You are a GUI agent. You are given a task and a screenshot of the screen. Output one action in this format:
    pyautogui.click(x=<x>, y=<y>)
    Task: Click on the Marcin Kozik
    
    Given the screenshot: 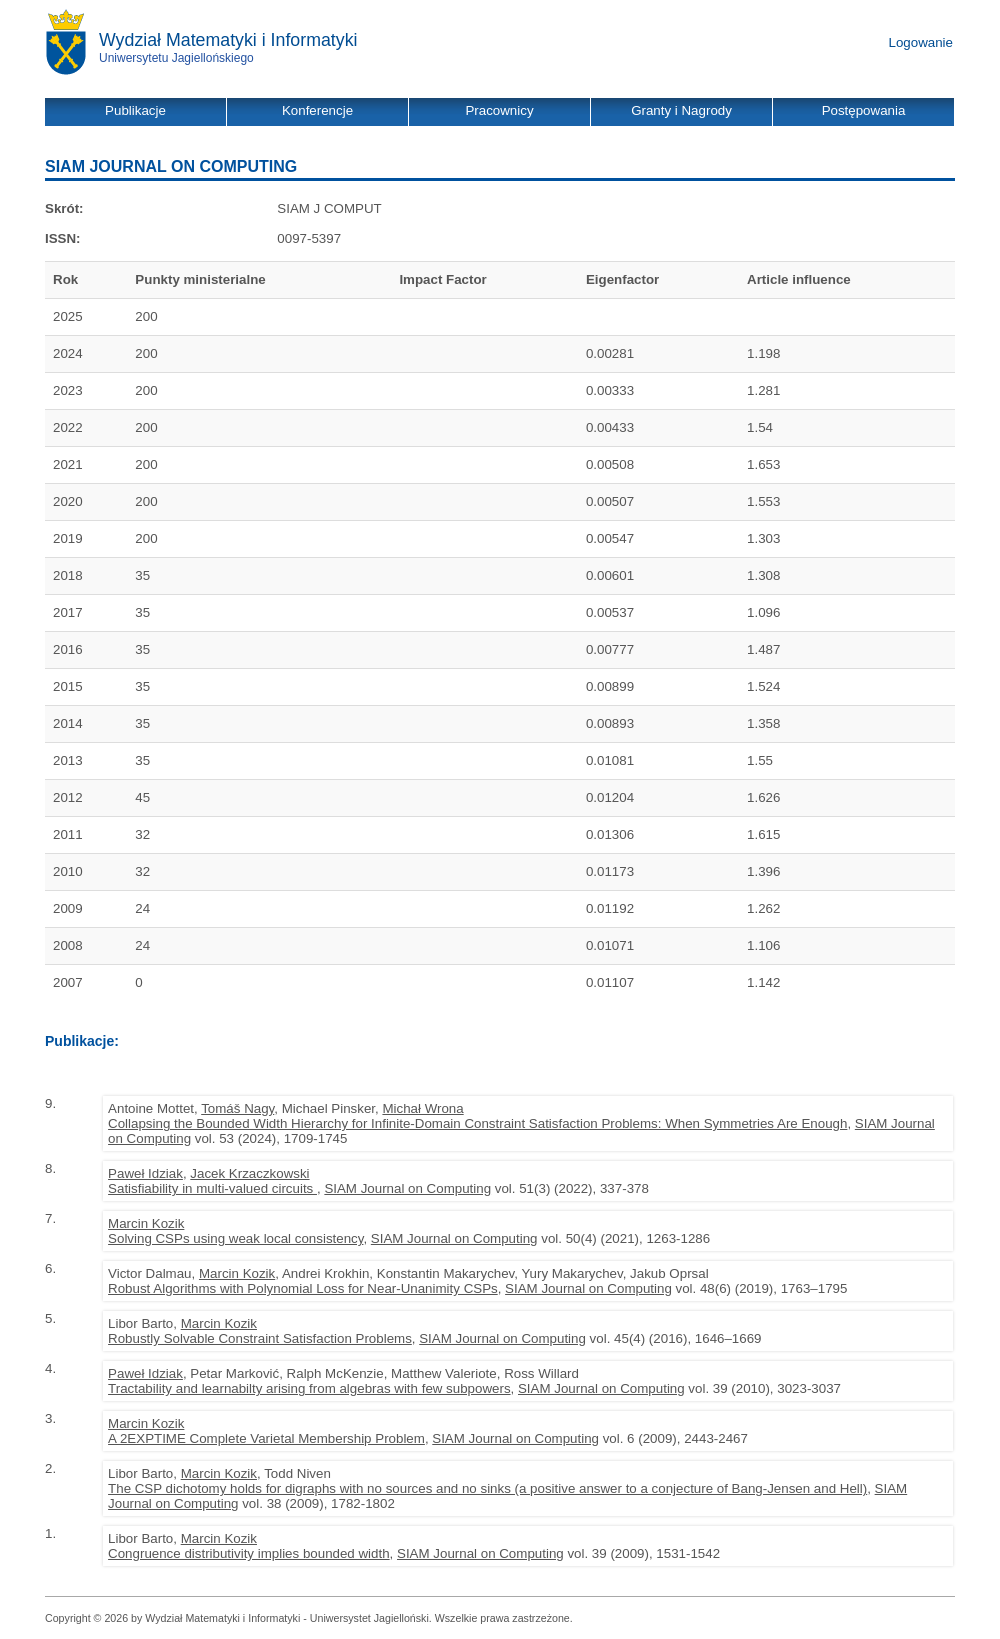 What is the action you would take?
    pyautogui.click(x=146, y=1223)
    